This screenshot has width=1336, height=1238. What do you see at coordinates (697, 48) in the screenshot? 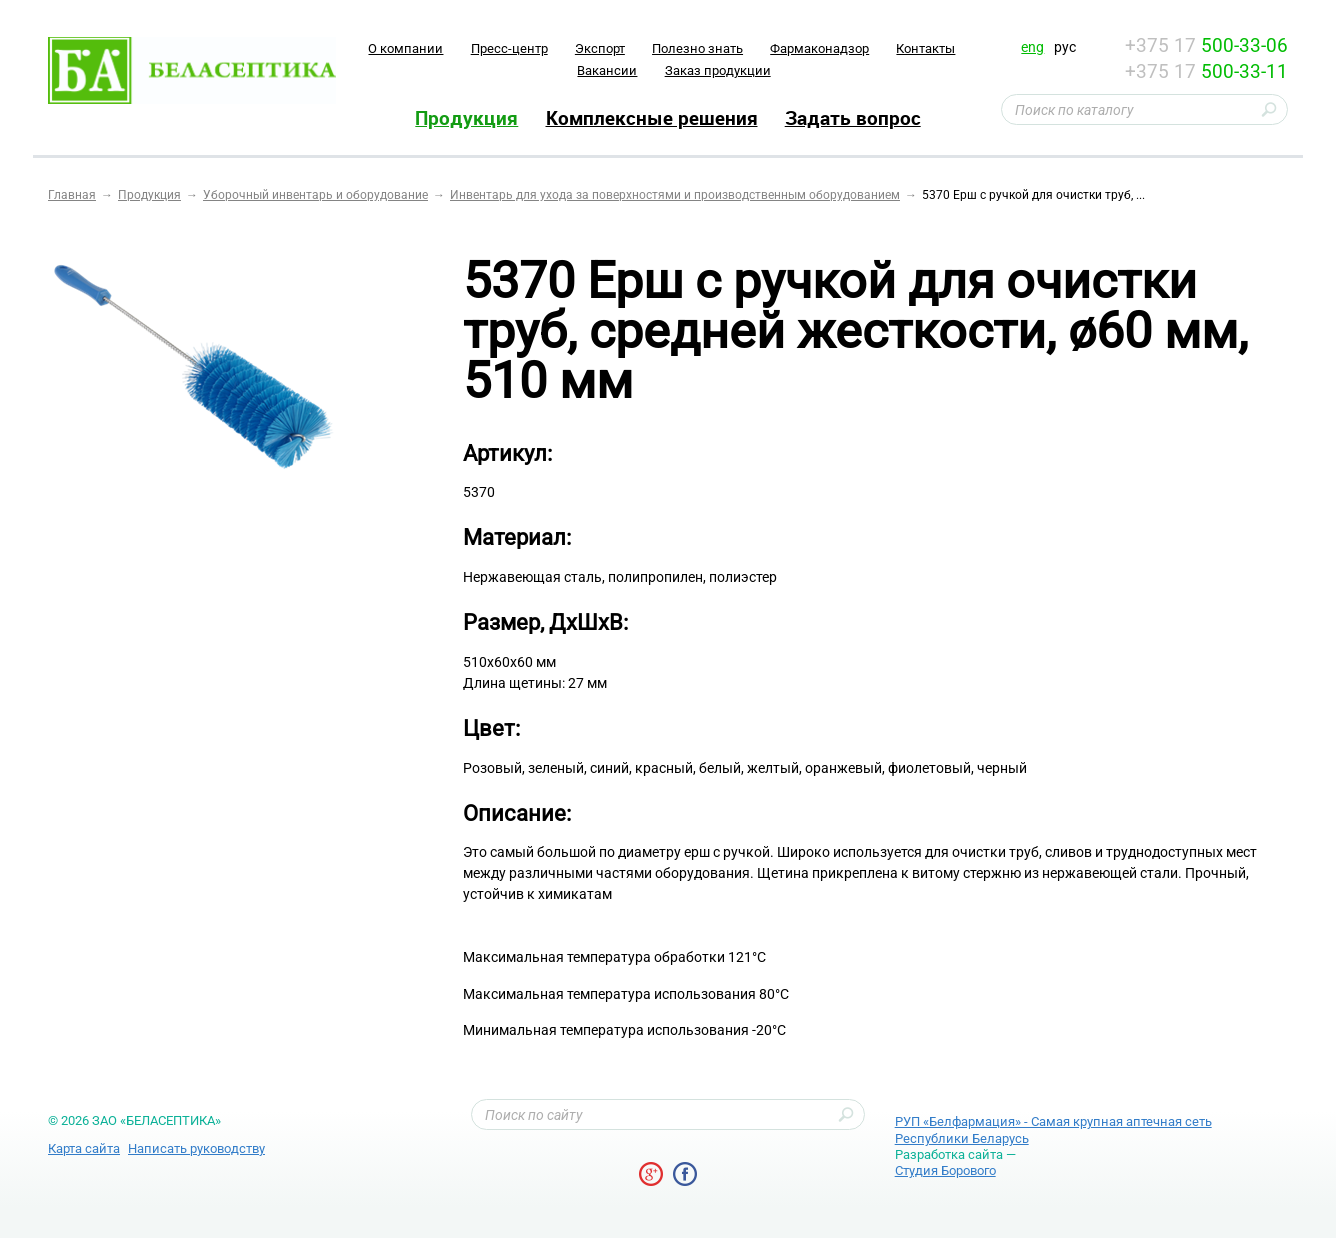
I see `Полезно знать` at bounding box center [697, 48].